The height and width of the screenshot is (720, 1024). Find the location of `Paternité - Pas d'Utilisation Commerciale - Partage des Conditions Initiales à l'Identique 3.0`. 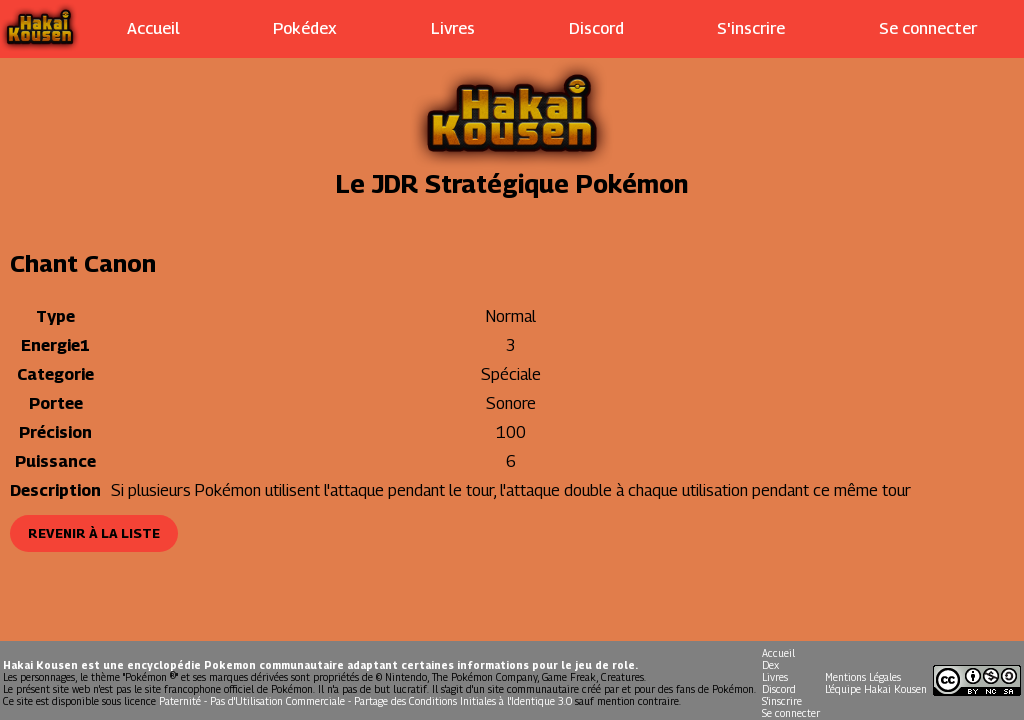

Paternité - Pas d'Utilisation Commerciale - Partage des Conditions Initiales à l'Identique 3.0 is located at coordinates (365, 701).